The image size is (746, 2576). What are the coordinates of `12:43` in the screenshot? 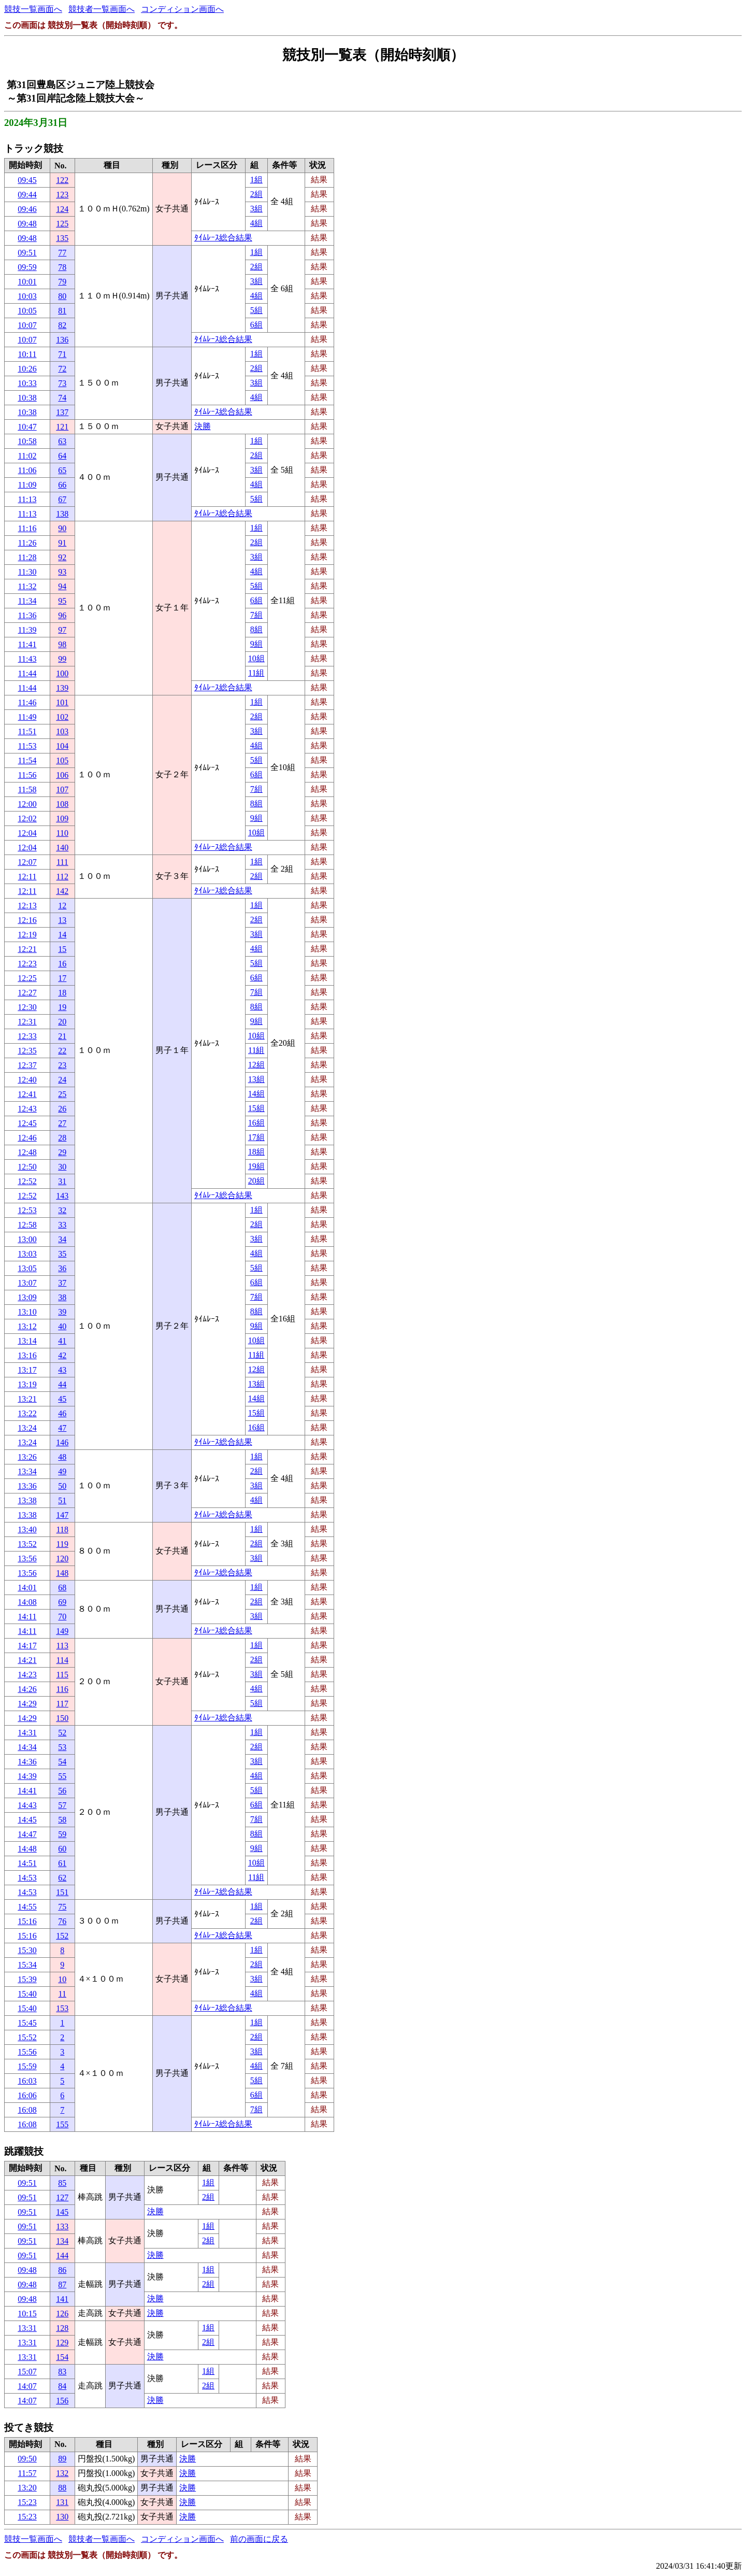 It's located at (27, 1108).